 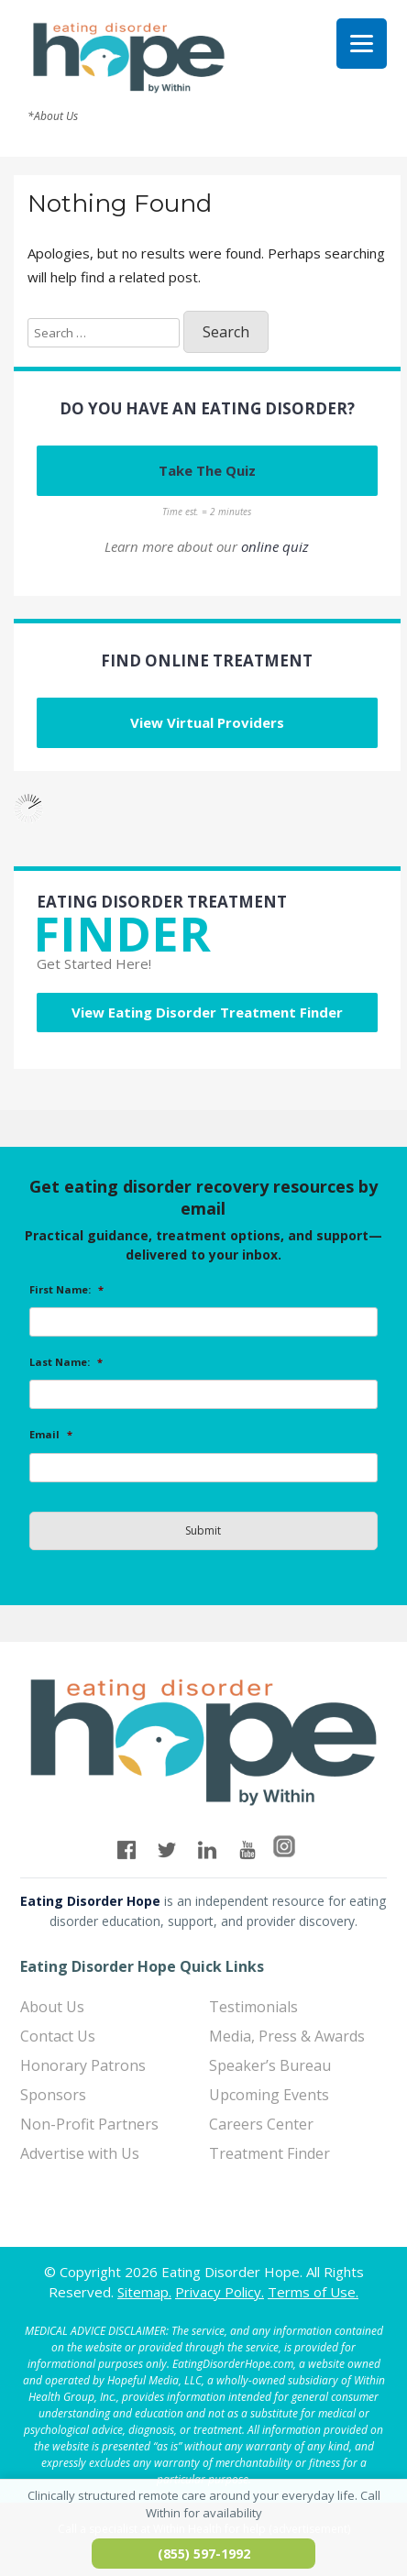 I want to click on Speaker’s Bureau, so click(x=270, y=2065).